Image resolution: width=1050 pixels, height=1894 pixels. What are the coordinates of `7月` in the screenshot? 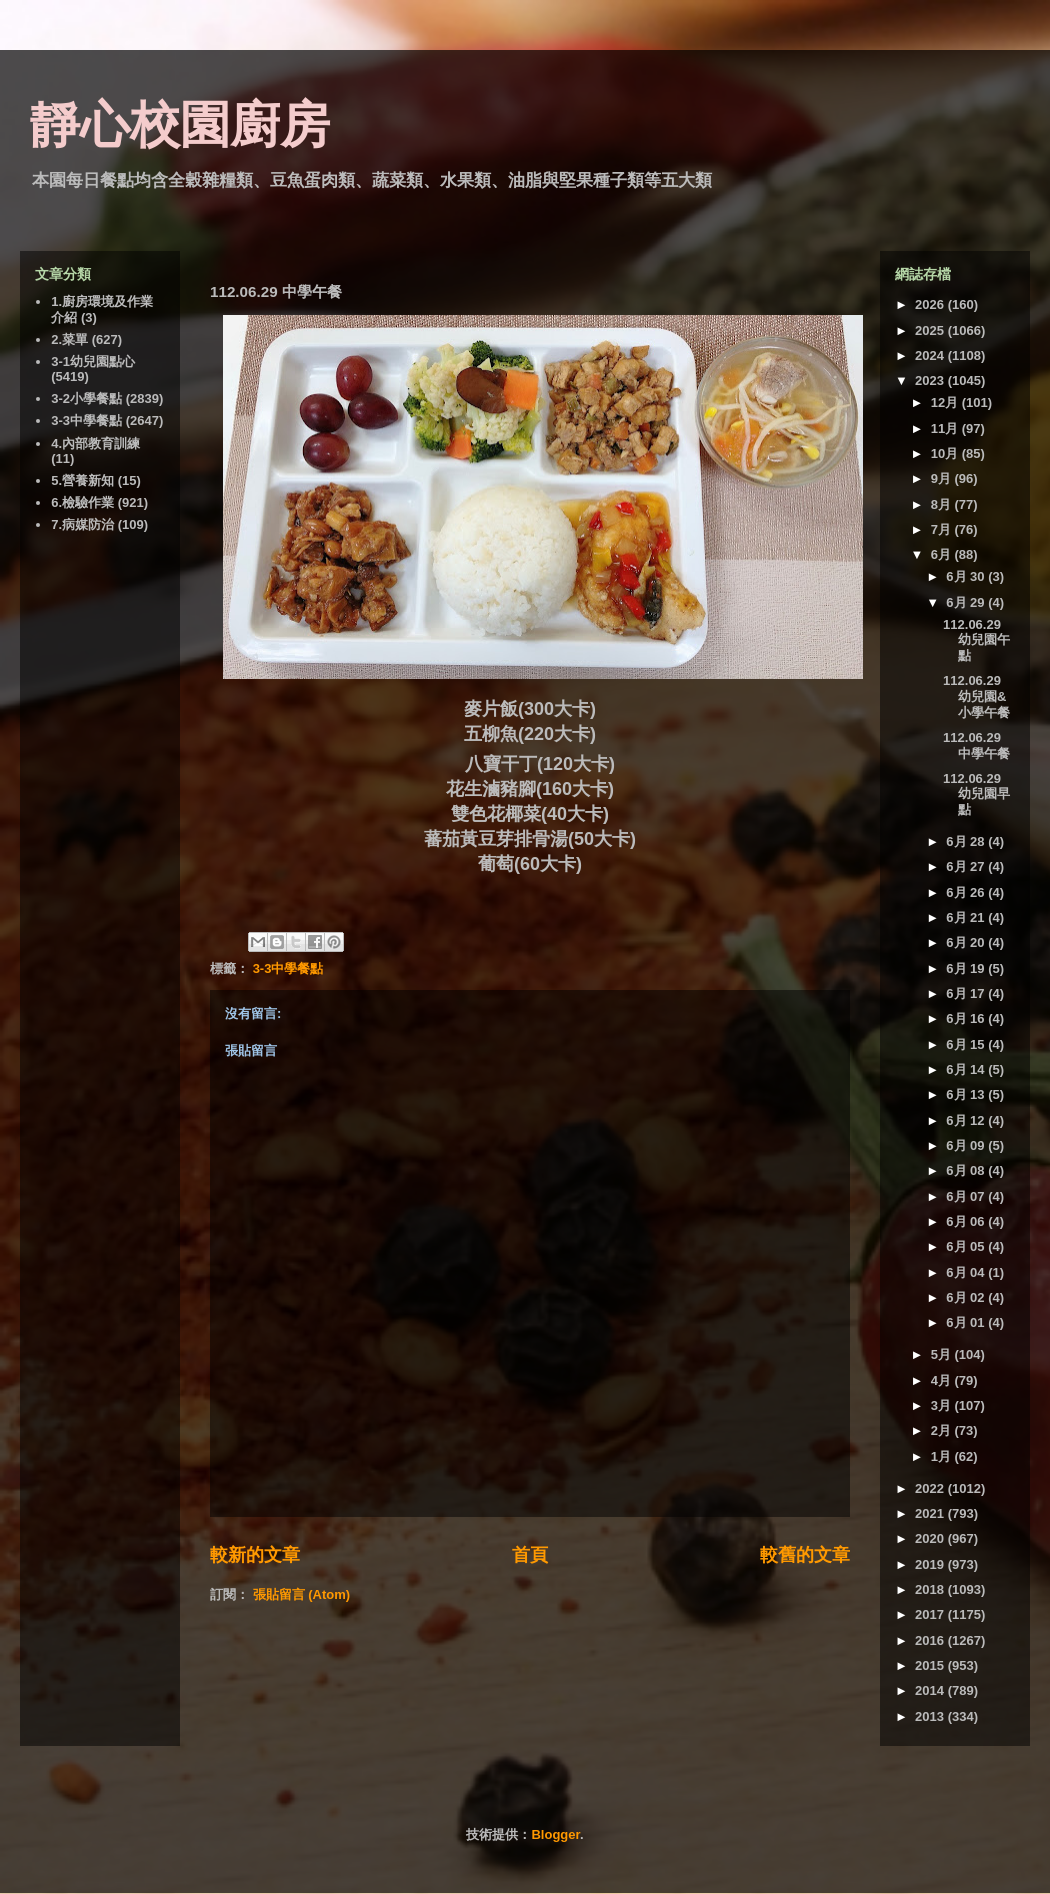 It's located at (943, 529).